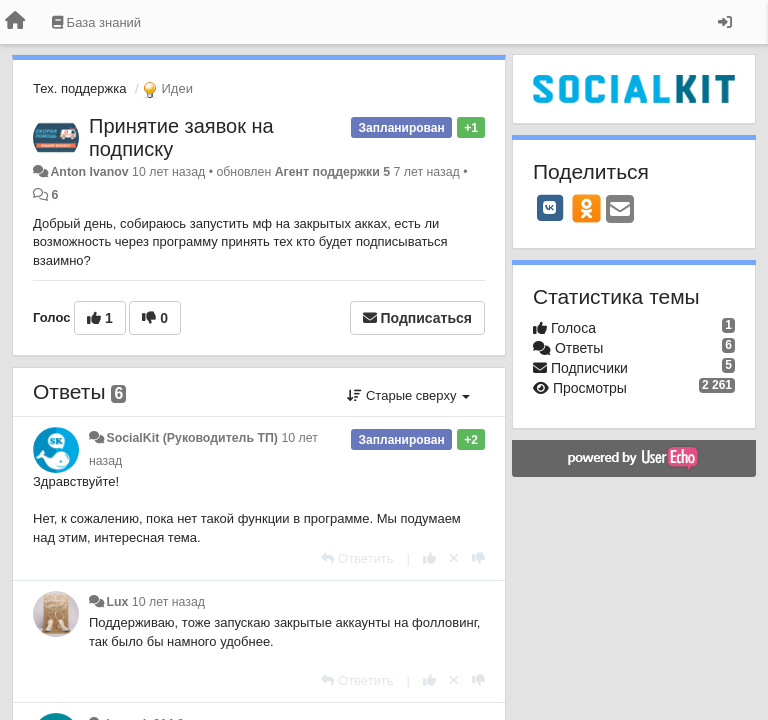  I want to click on Старые сверху [button], so click(408, 395).